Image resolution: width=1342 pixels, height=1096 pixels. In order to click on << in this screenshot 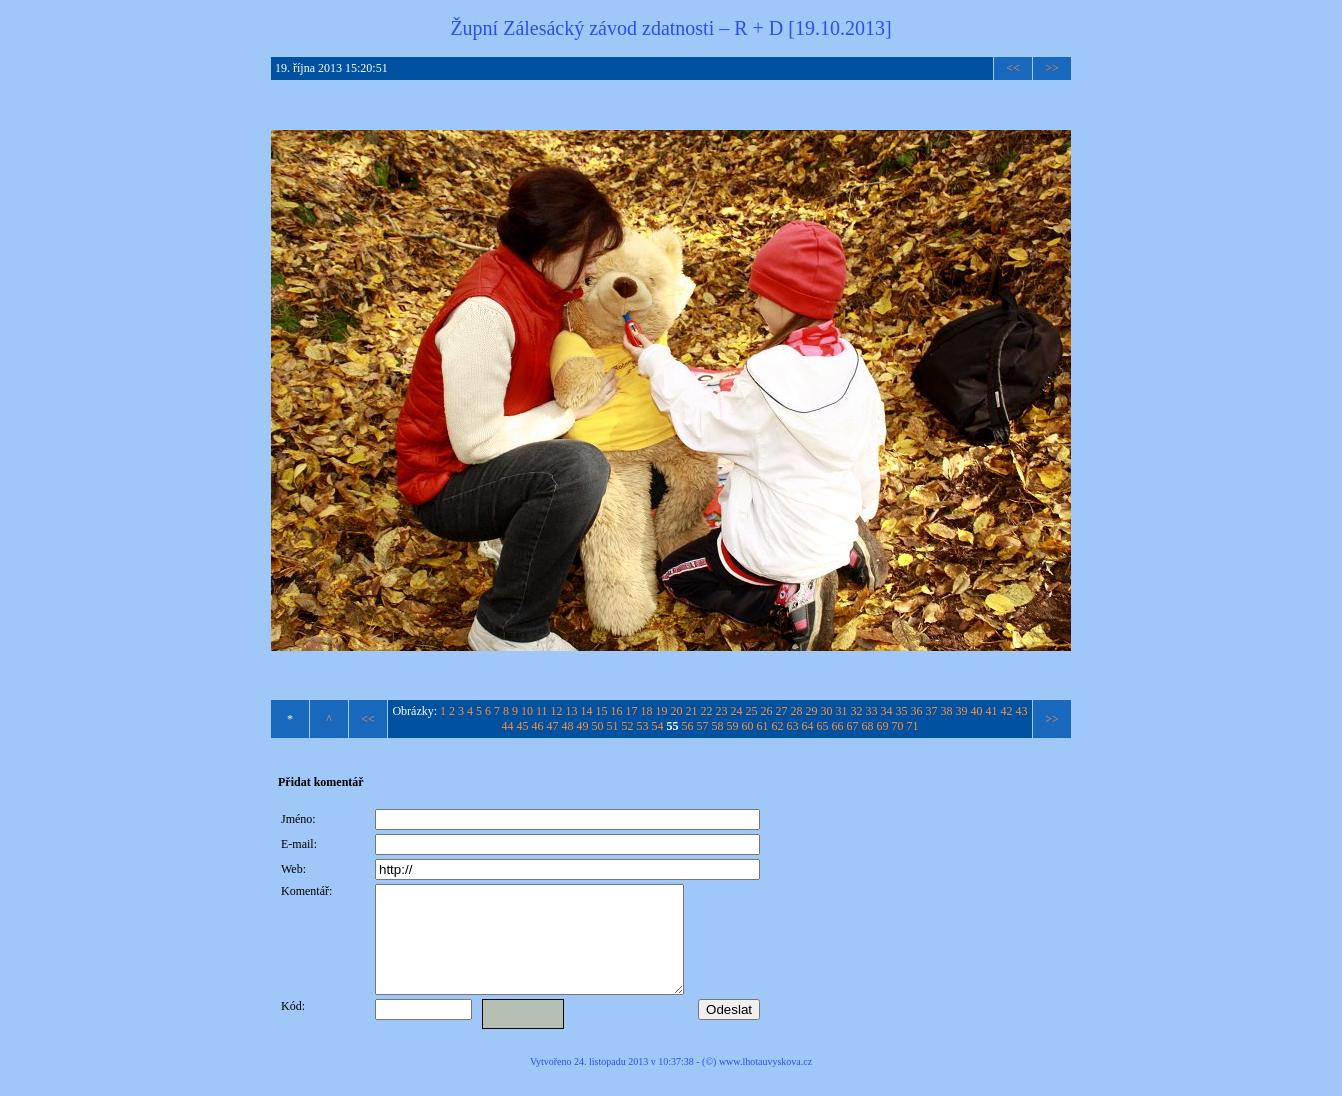, I will do `click(1013, 68)`.